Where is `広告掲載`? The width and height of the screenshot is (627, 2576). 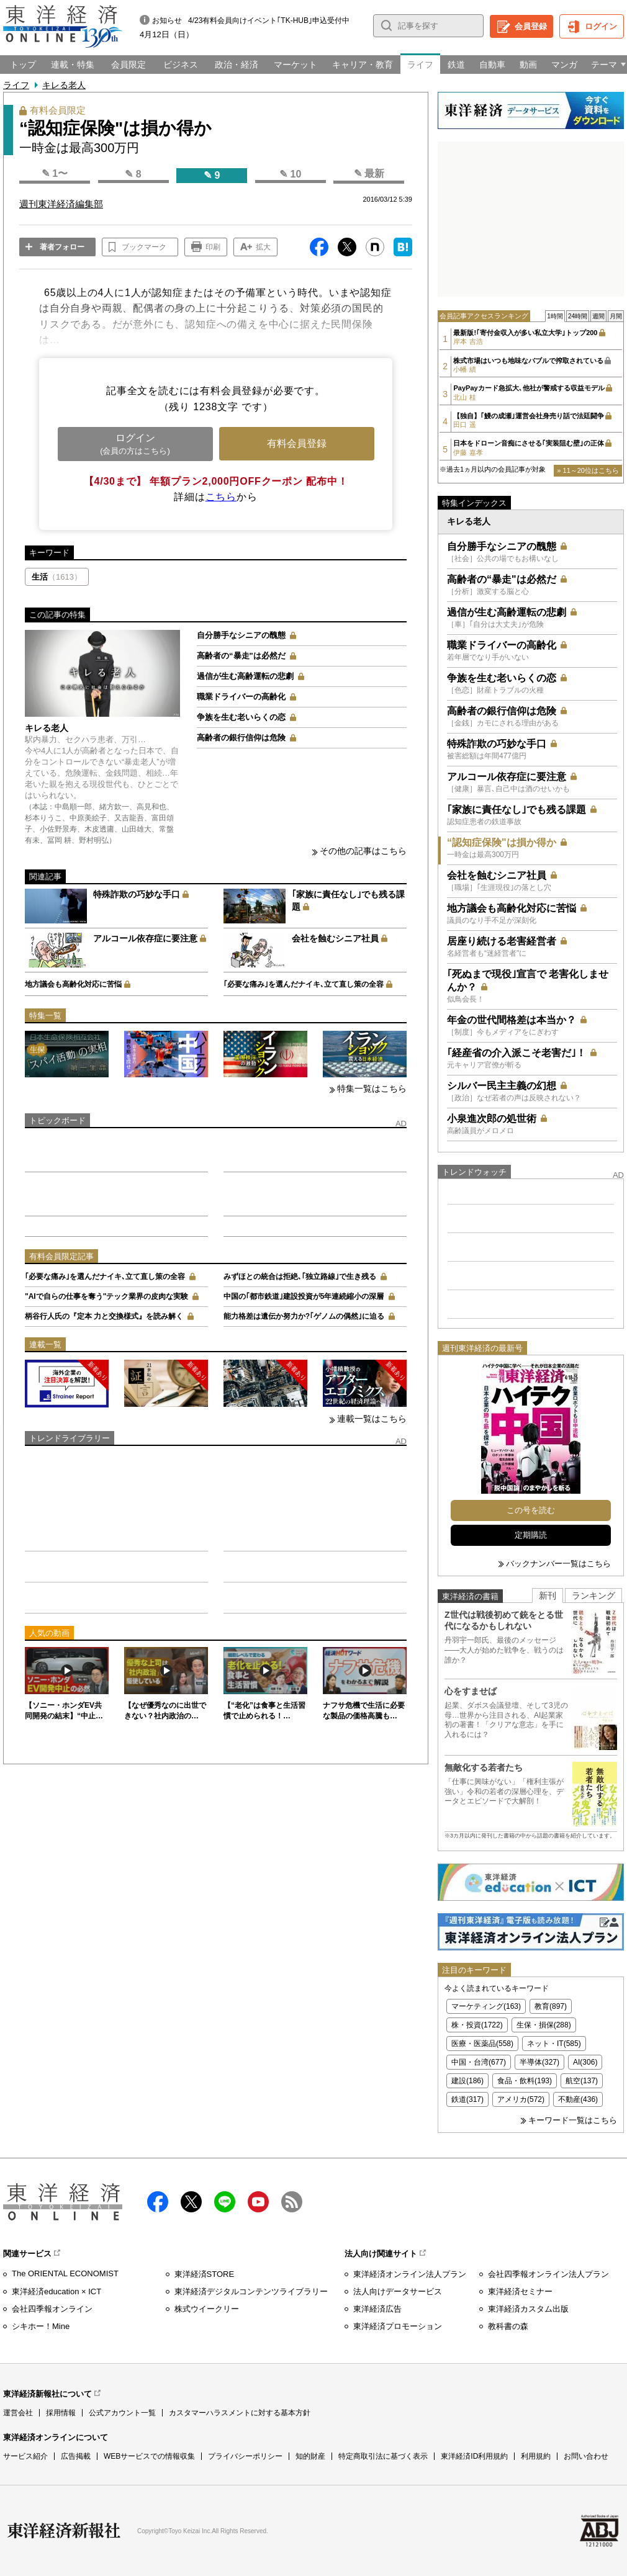 広告掲載 is located at coordinates (76, 2456).